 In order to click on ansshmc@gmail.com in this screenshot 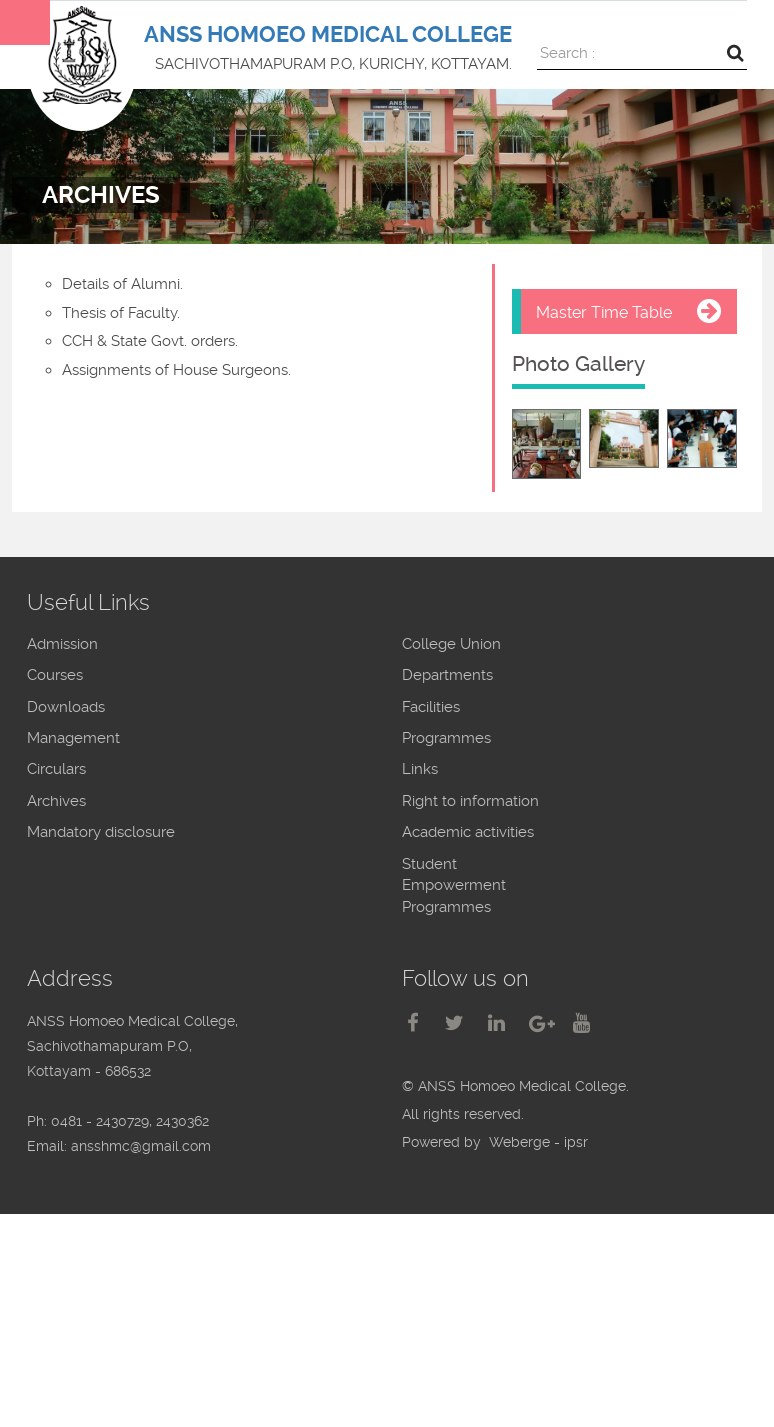, I will do `click(141, 1146)`.